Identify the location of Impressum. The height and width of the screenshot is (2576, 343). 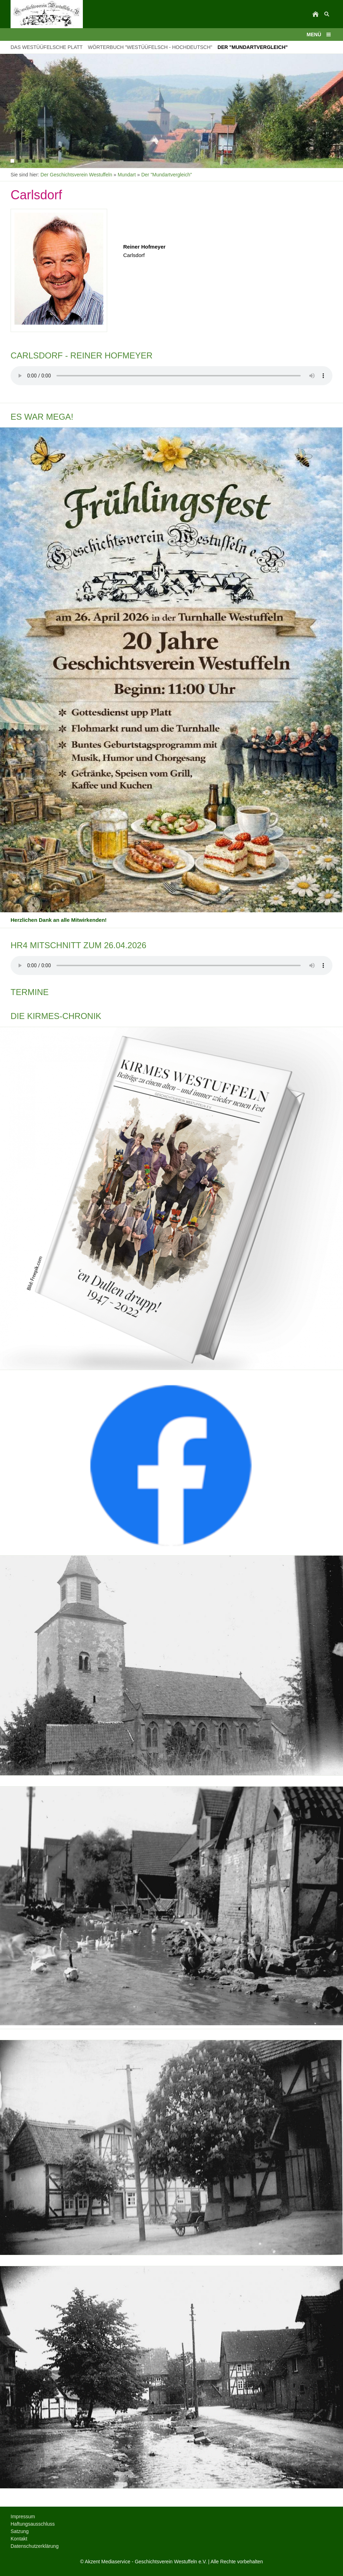
(23, 2516).